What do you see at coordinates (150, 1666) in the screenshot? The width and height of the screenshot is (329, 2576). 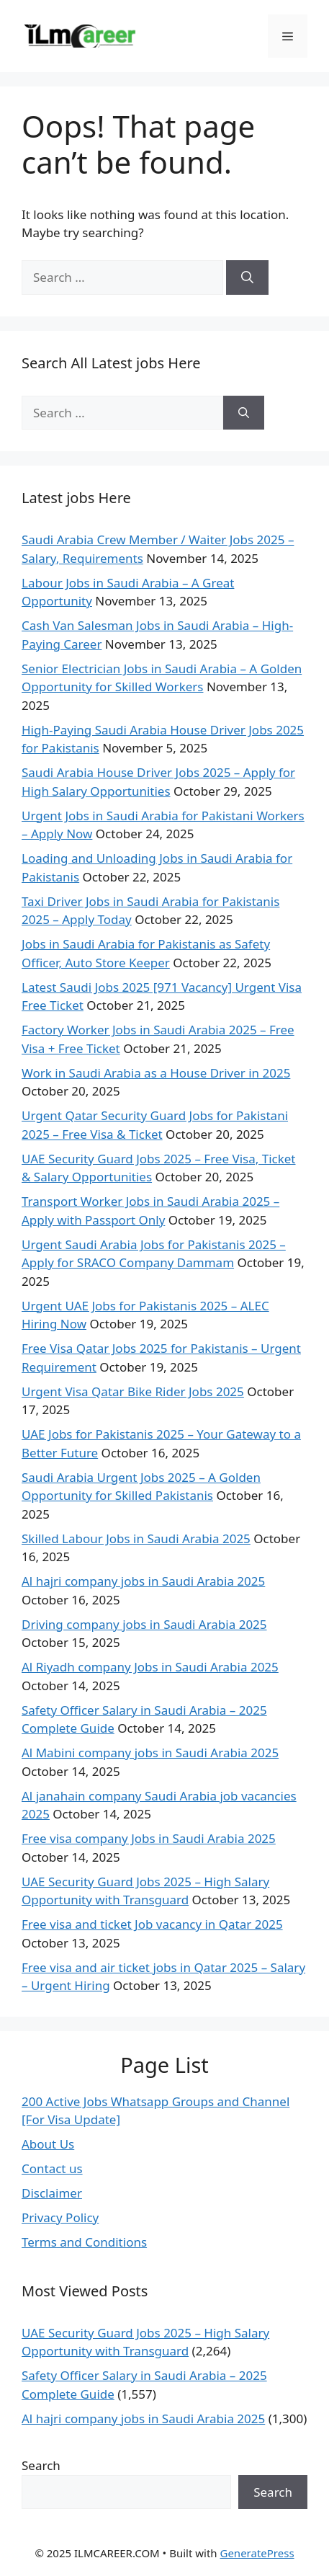 I see `Al Riyadh company Jobs in Saudi Arabia 2025` at bounding box center [150, 1666].